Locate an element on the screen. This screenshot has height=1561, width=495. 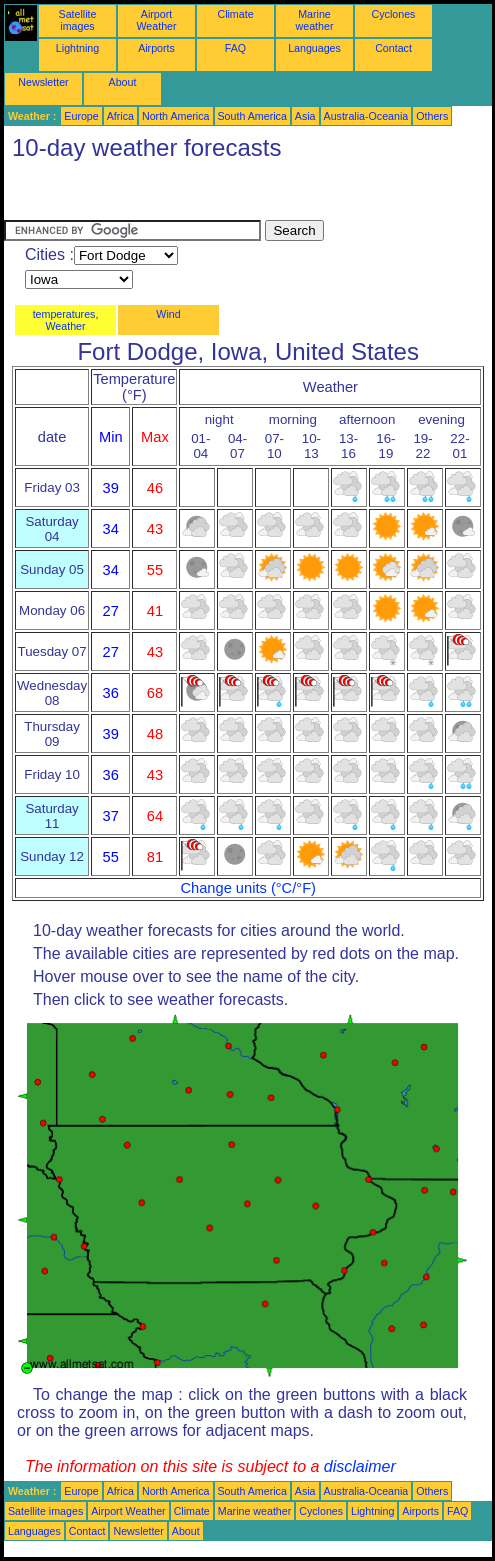
[Advertisement] is located at coordinates (164, 195).